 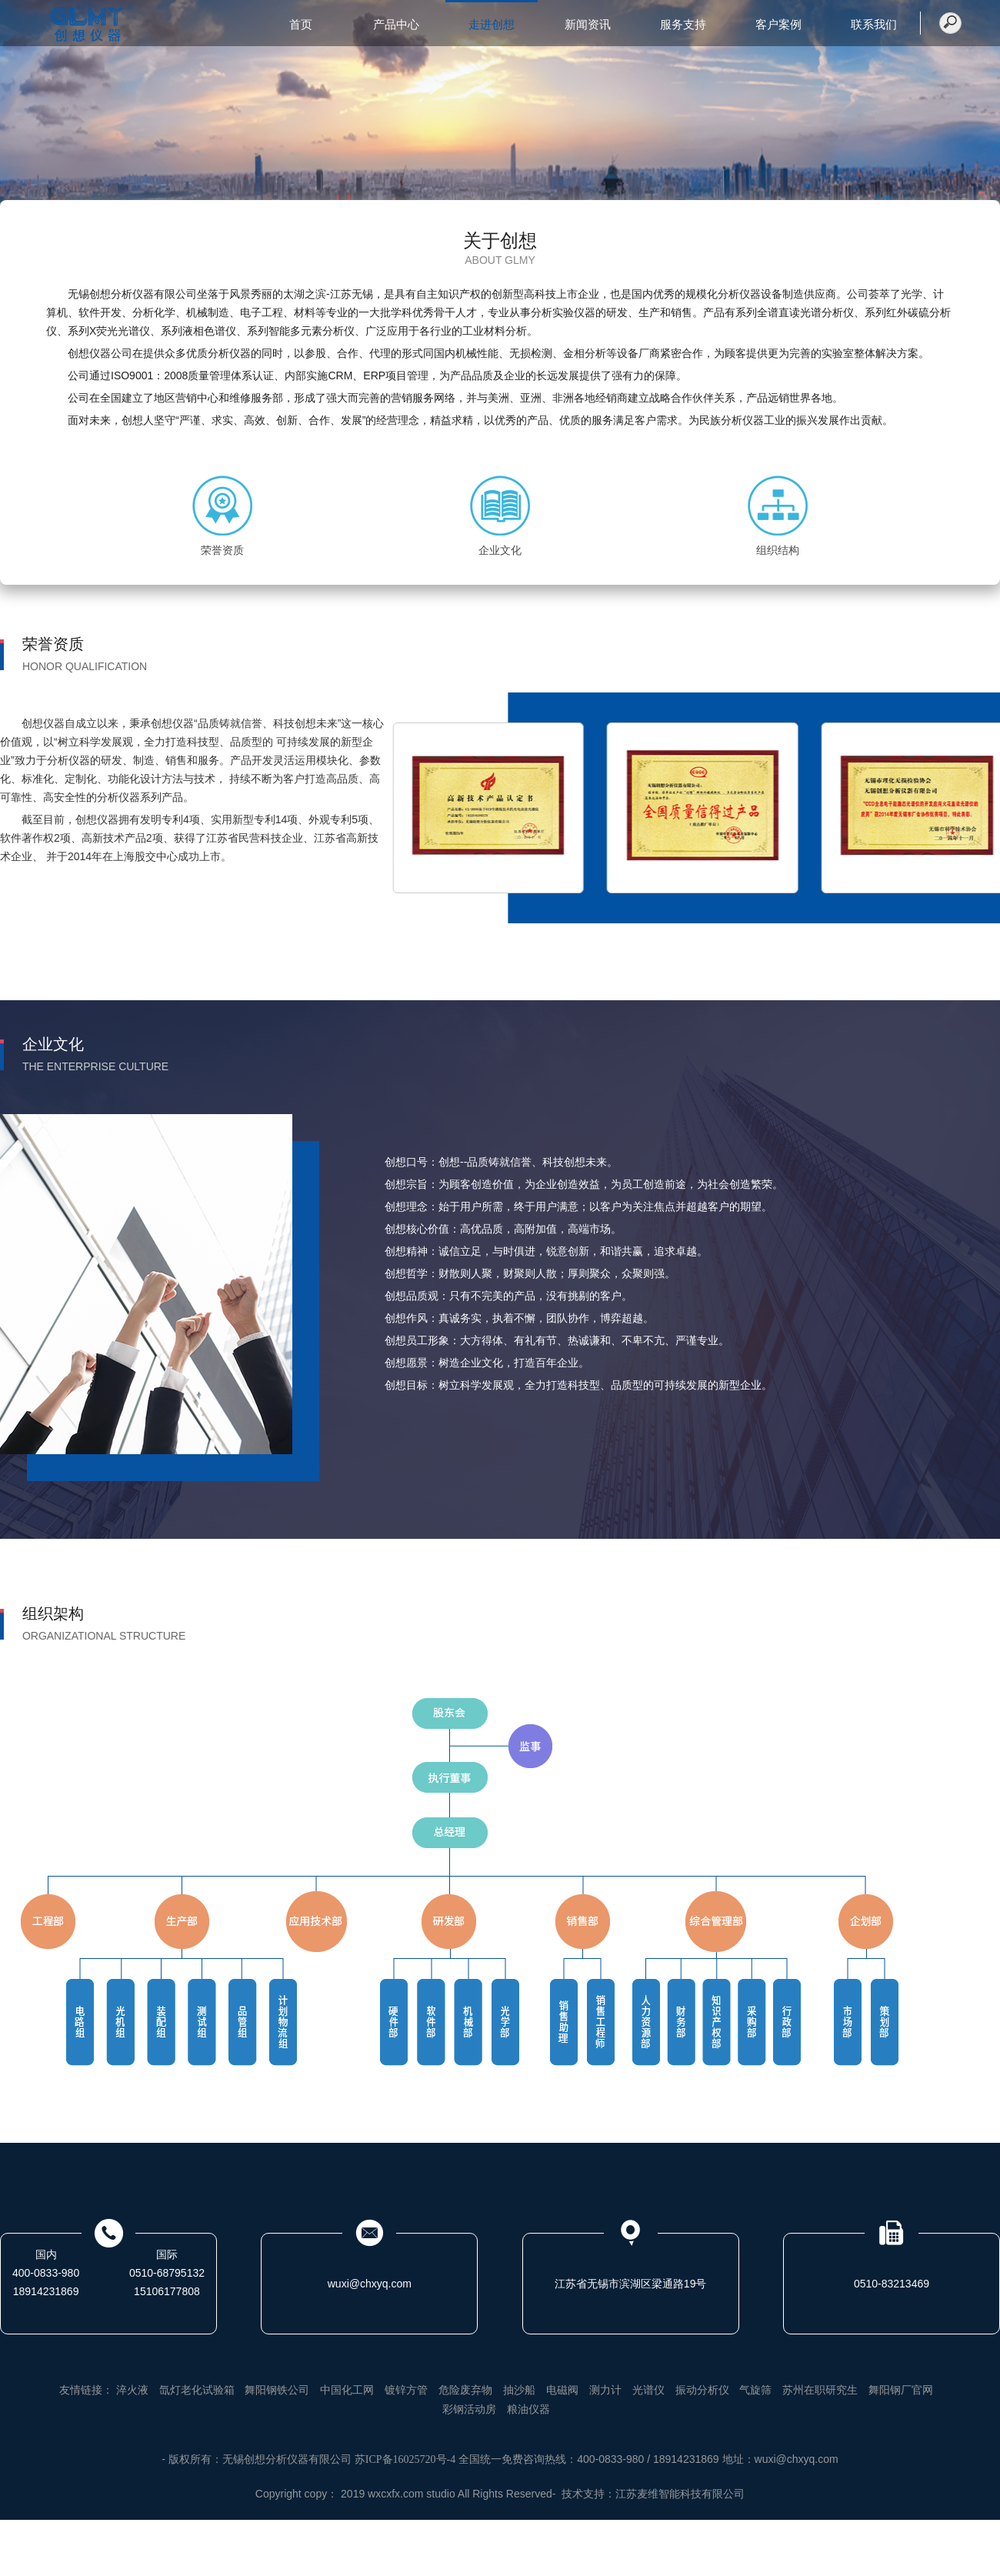 What do you see at coordinates (300, 24) in the screenshot?
I see `首页` at bounding box center [300, 24].